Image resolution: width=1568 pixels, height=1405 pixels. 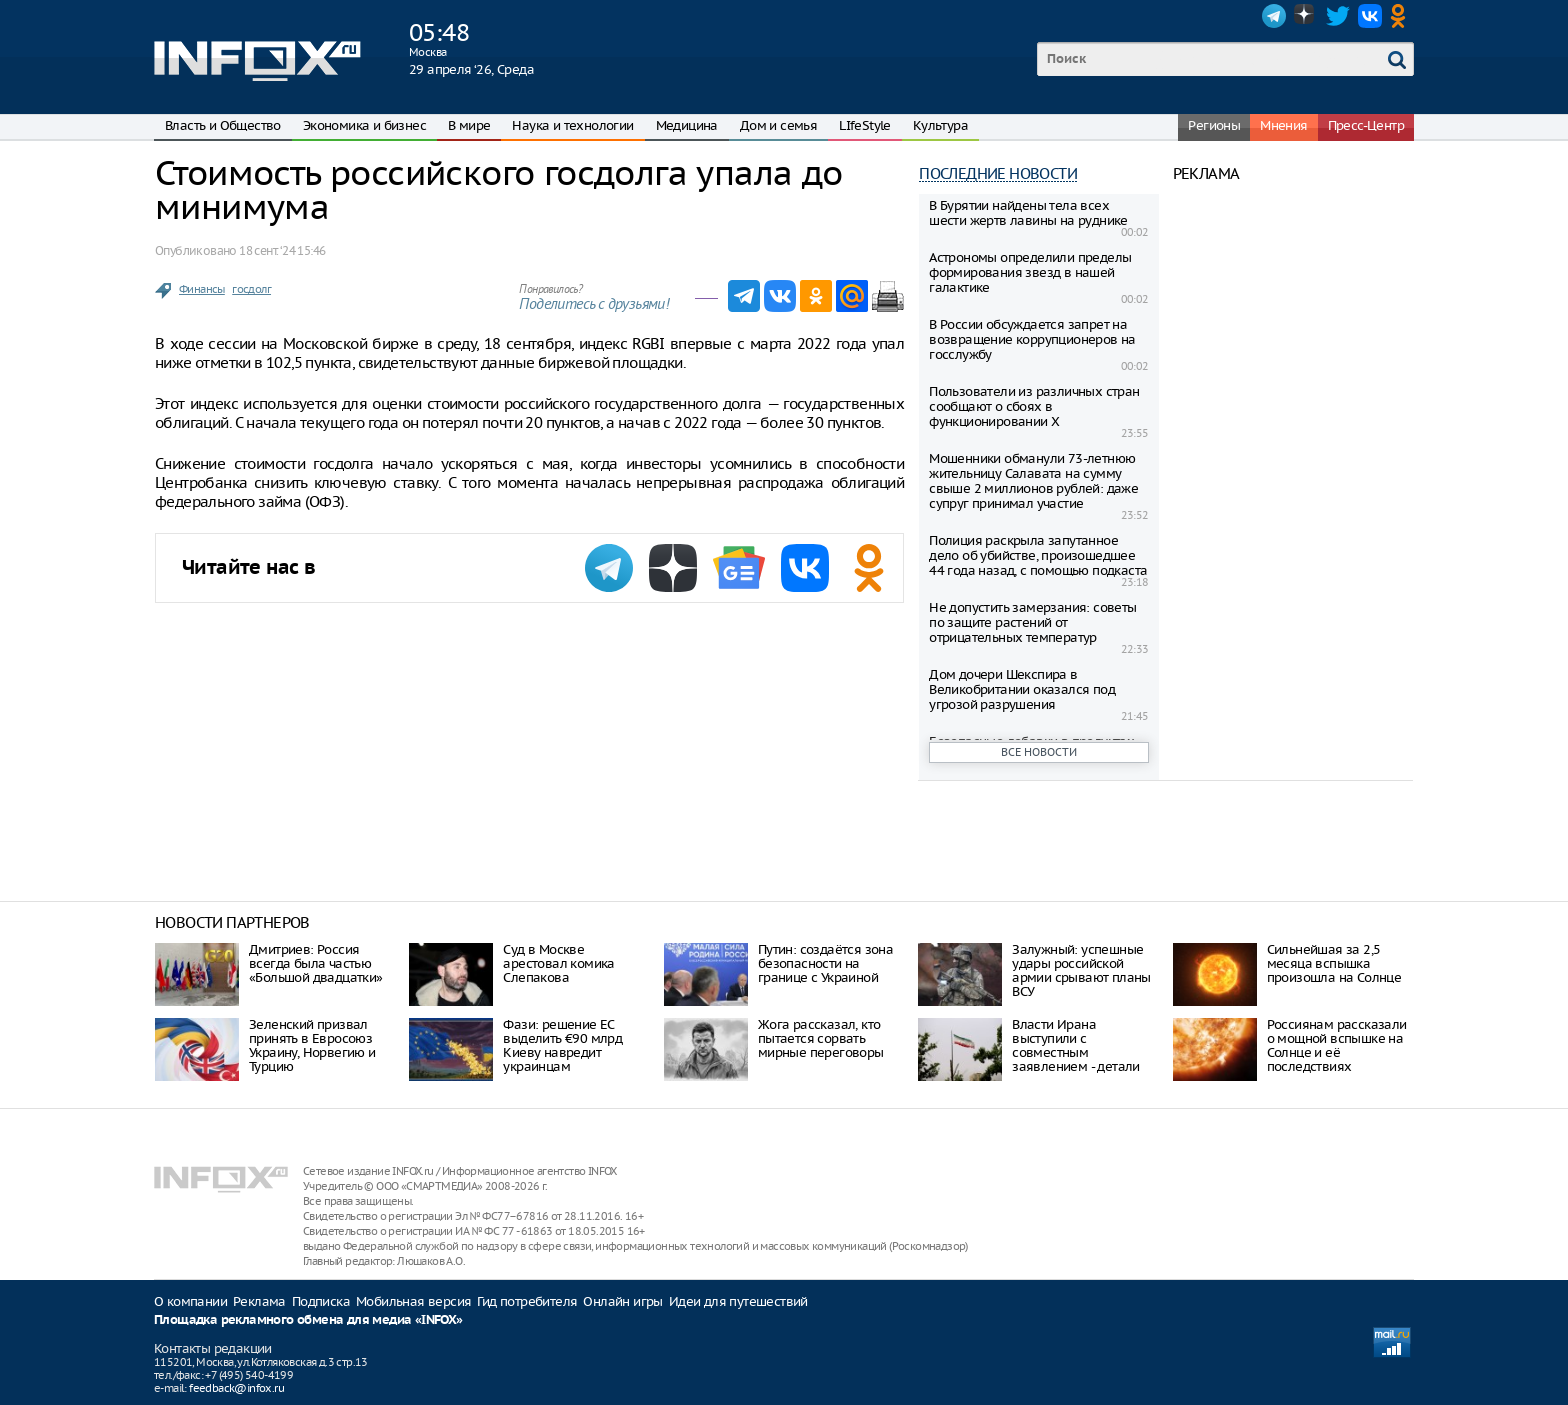 What do you see at coordinates (821, 1038) in the screenshot?
I see `Жога рассказал, кто пытается сорвать мирные переговоры` at bounding box center [821, 1038].